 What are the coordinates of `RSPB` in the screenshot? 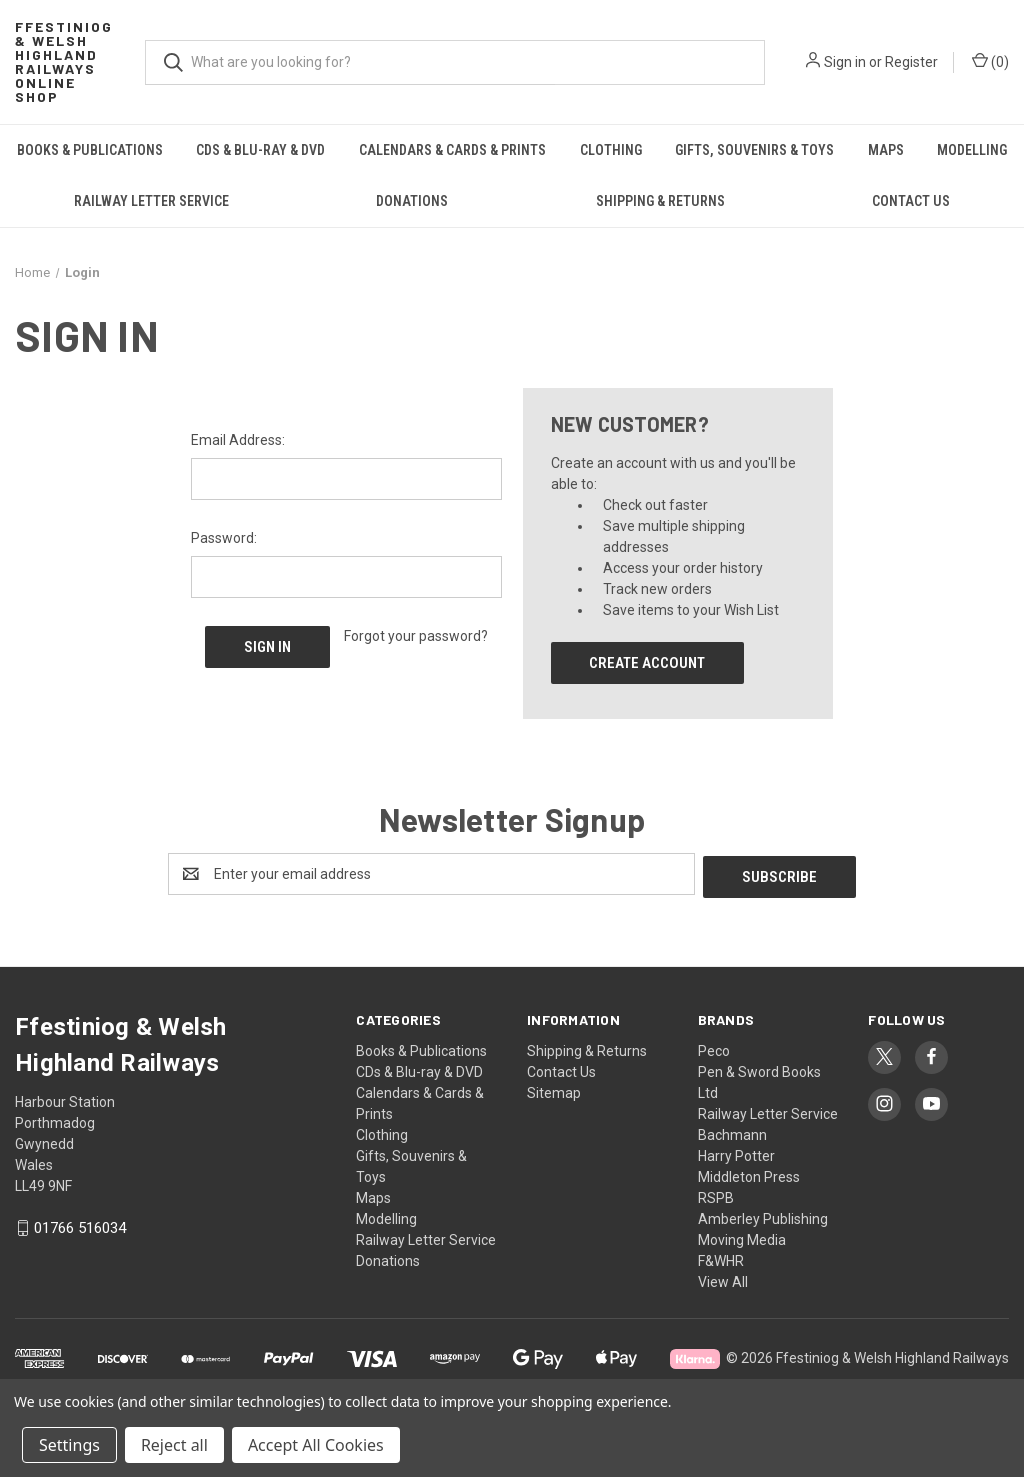 It's located at (716, 1195).